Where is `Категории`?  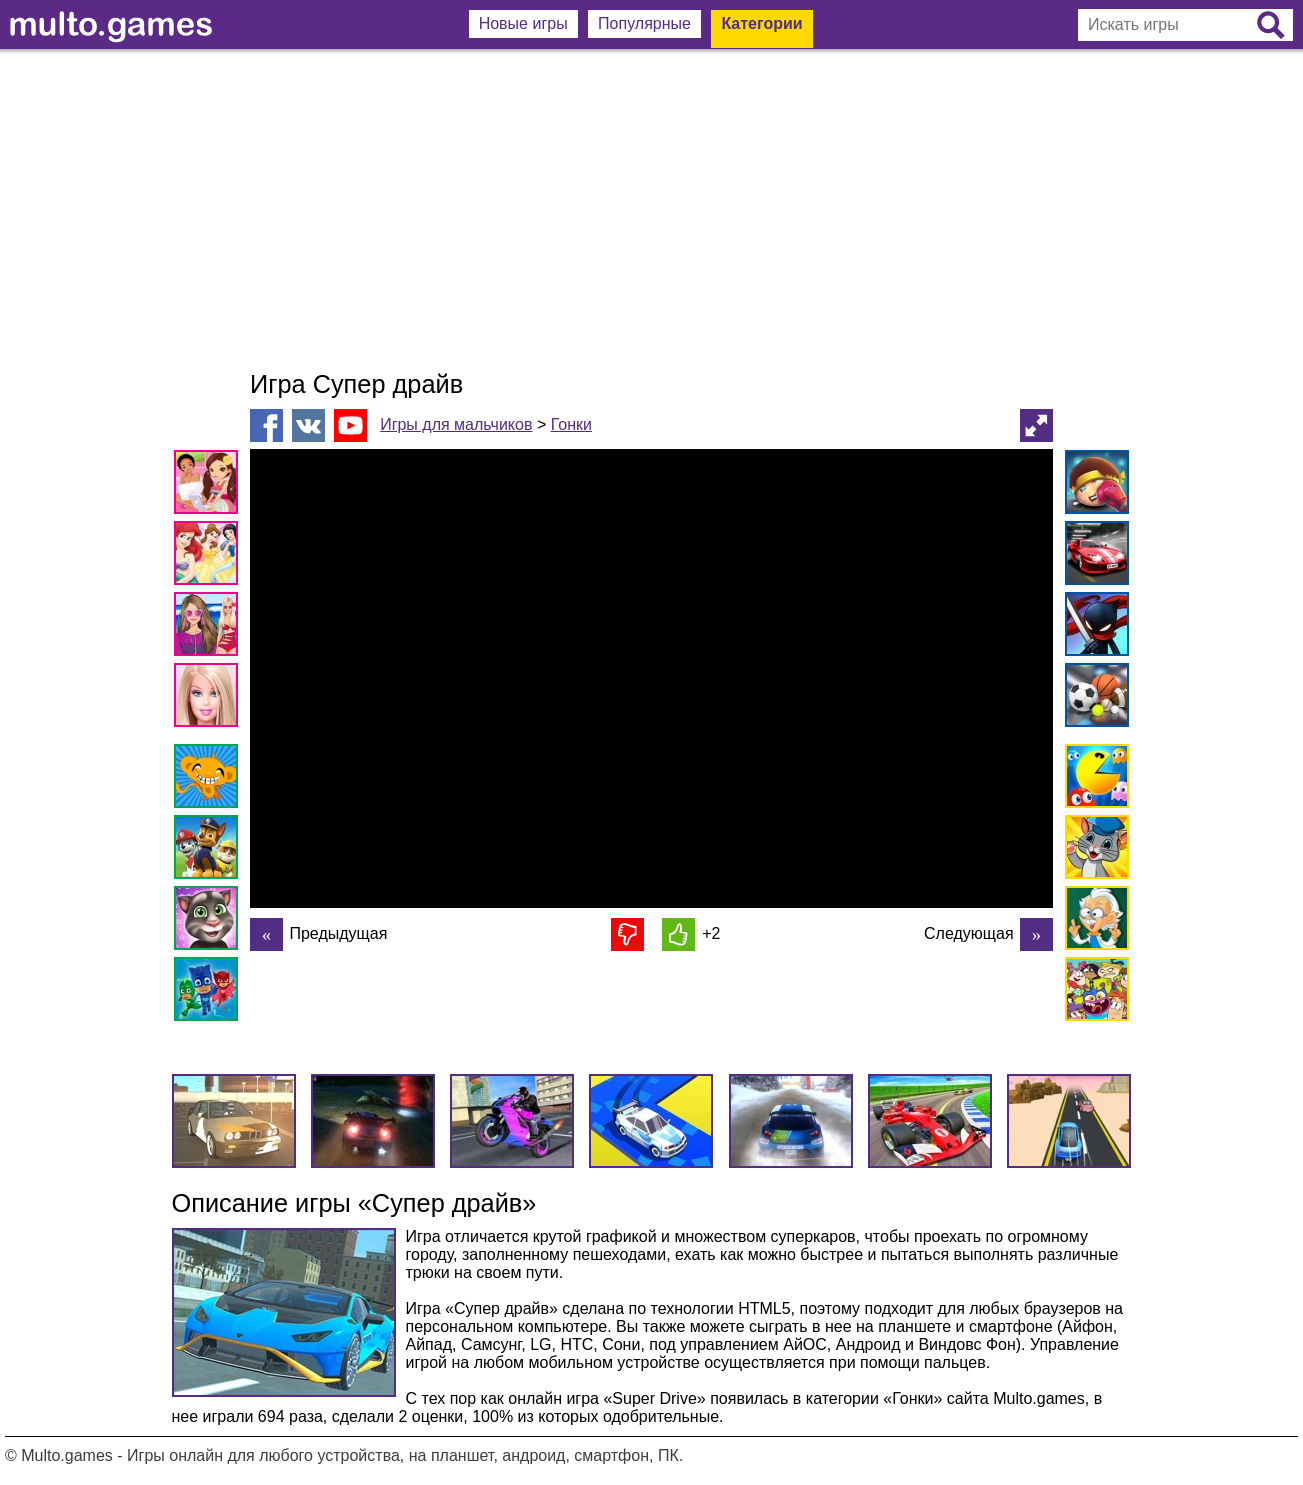 Категории is located at coordinates (761, 23).